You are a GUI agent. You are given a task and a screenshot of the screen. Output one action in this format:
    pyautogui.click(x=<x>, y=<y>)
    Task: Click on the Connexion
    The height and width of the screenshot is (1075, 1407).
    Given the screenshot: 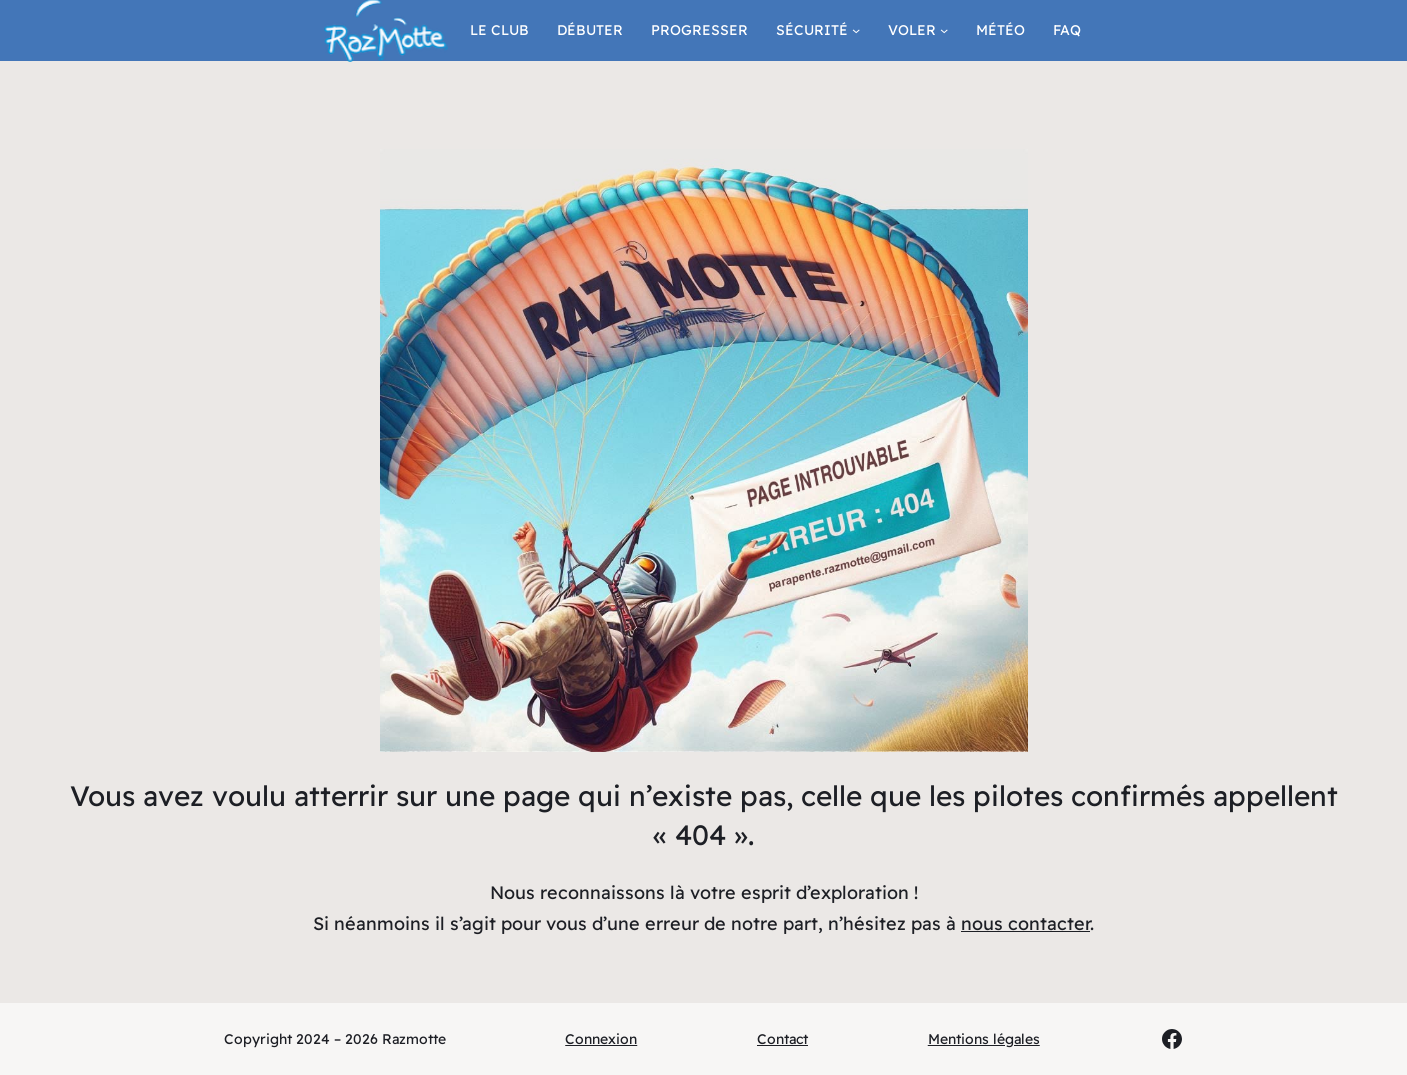 What is the action you would take?
    pyautogui.click(x=601, y=1039)
    